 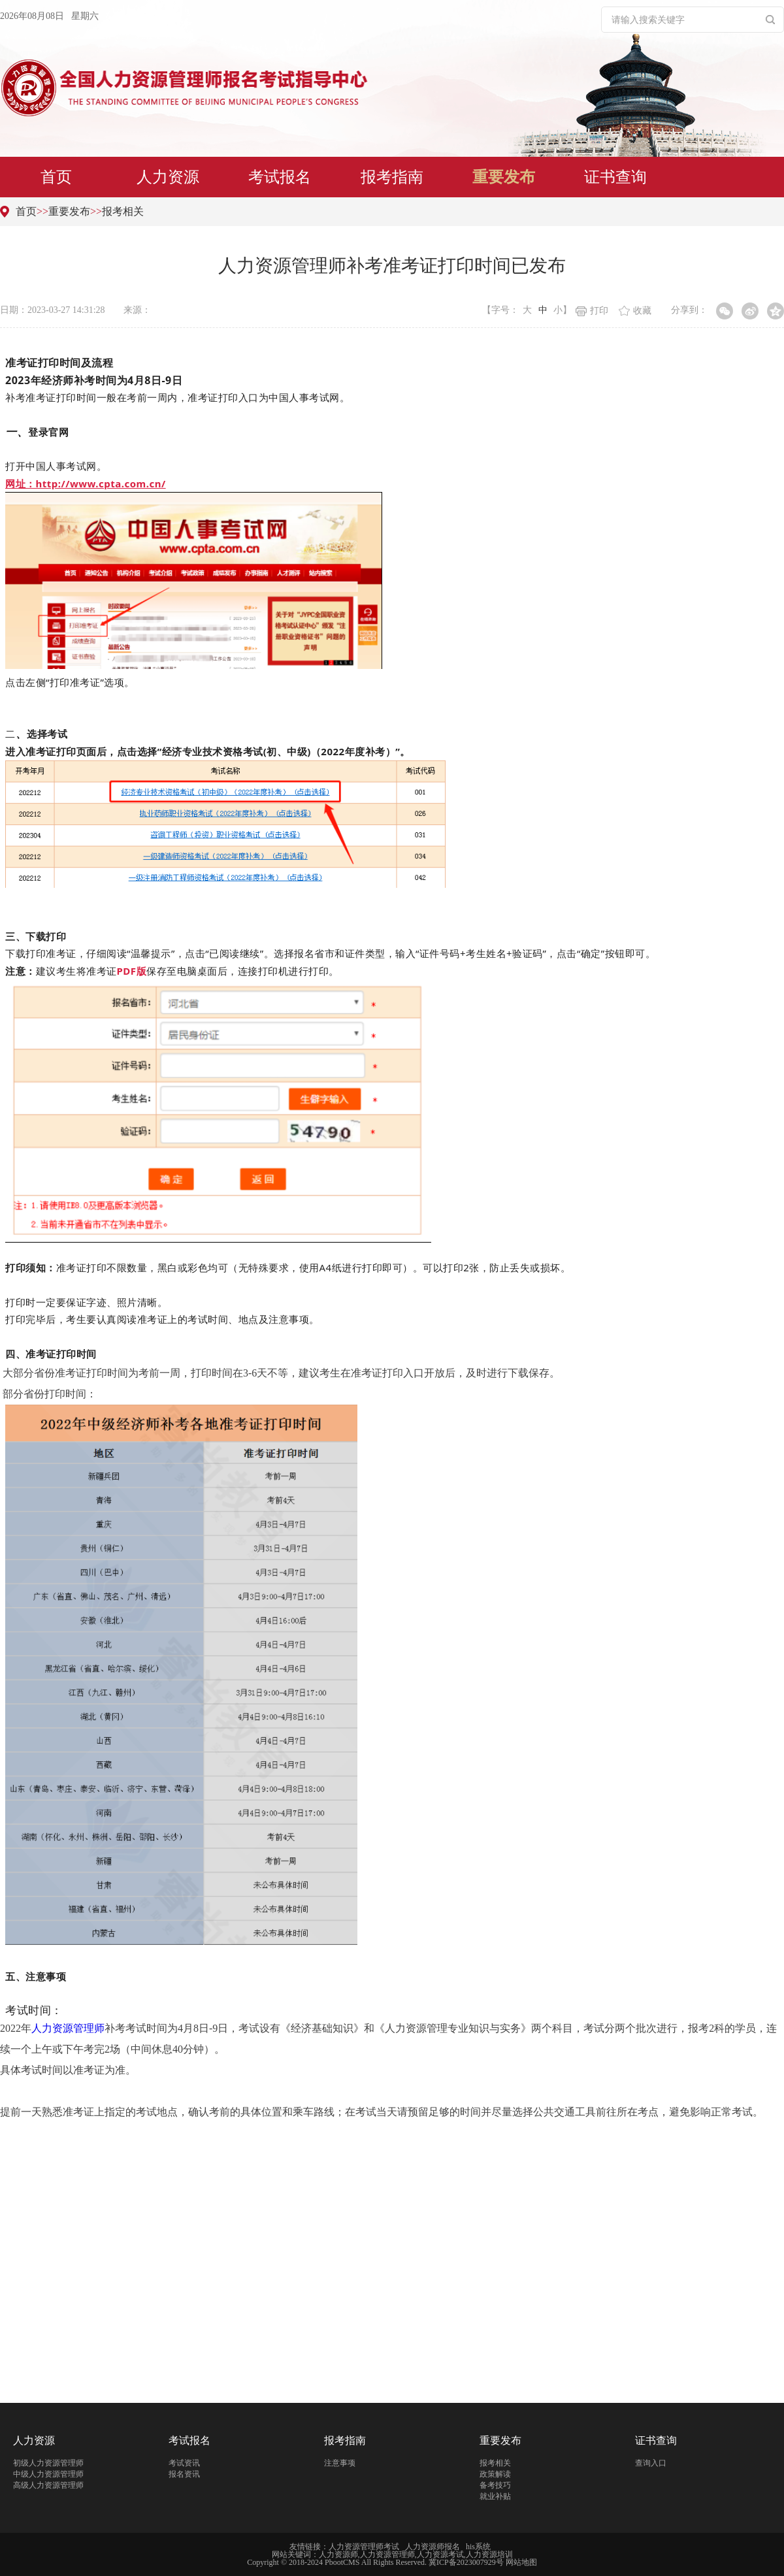 What do you see at coordinates (432, 2546) in the screenshot?
I see `人力资源师报名` at bounding box center [432, 2546].